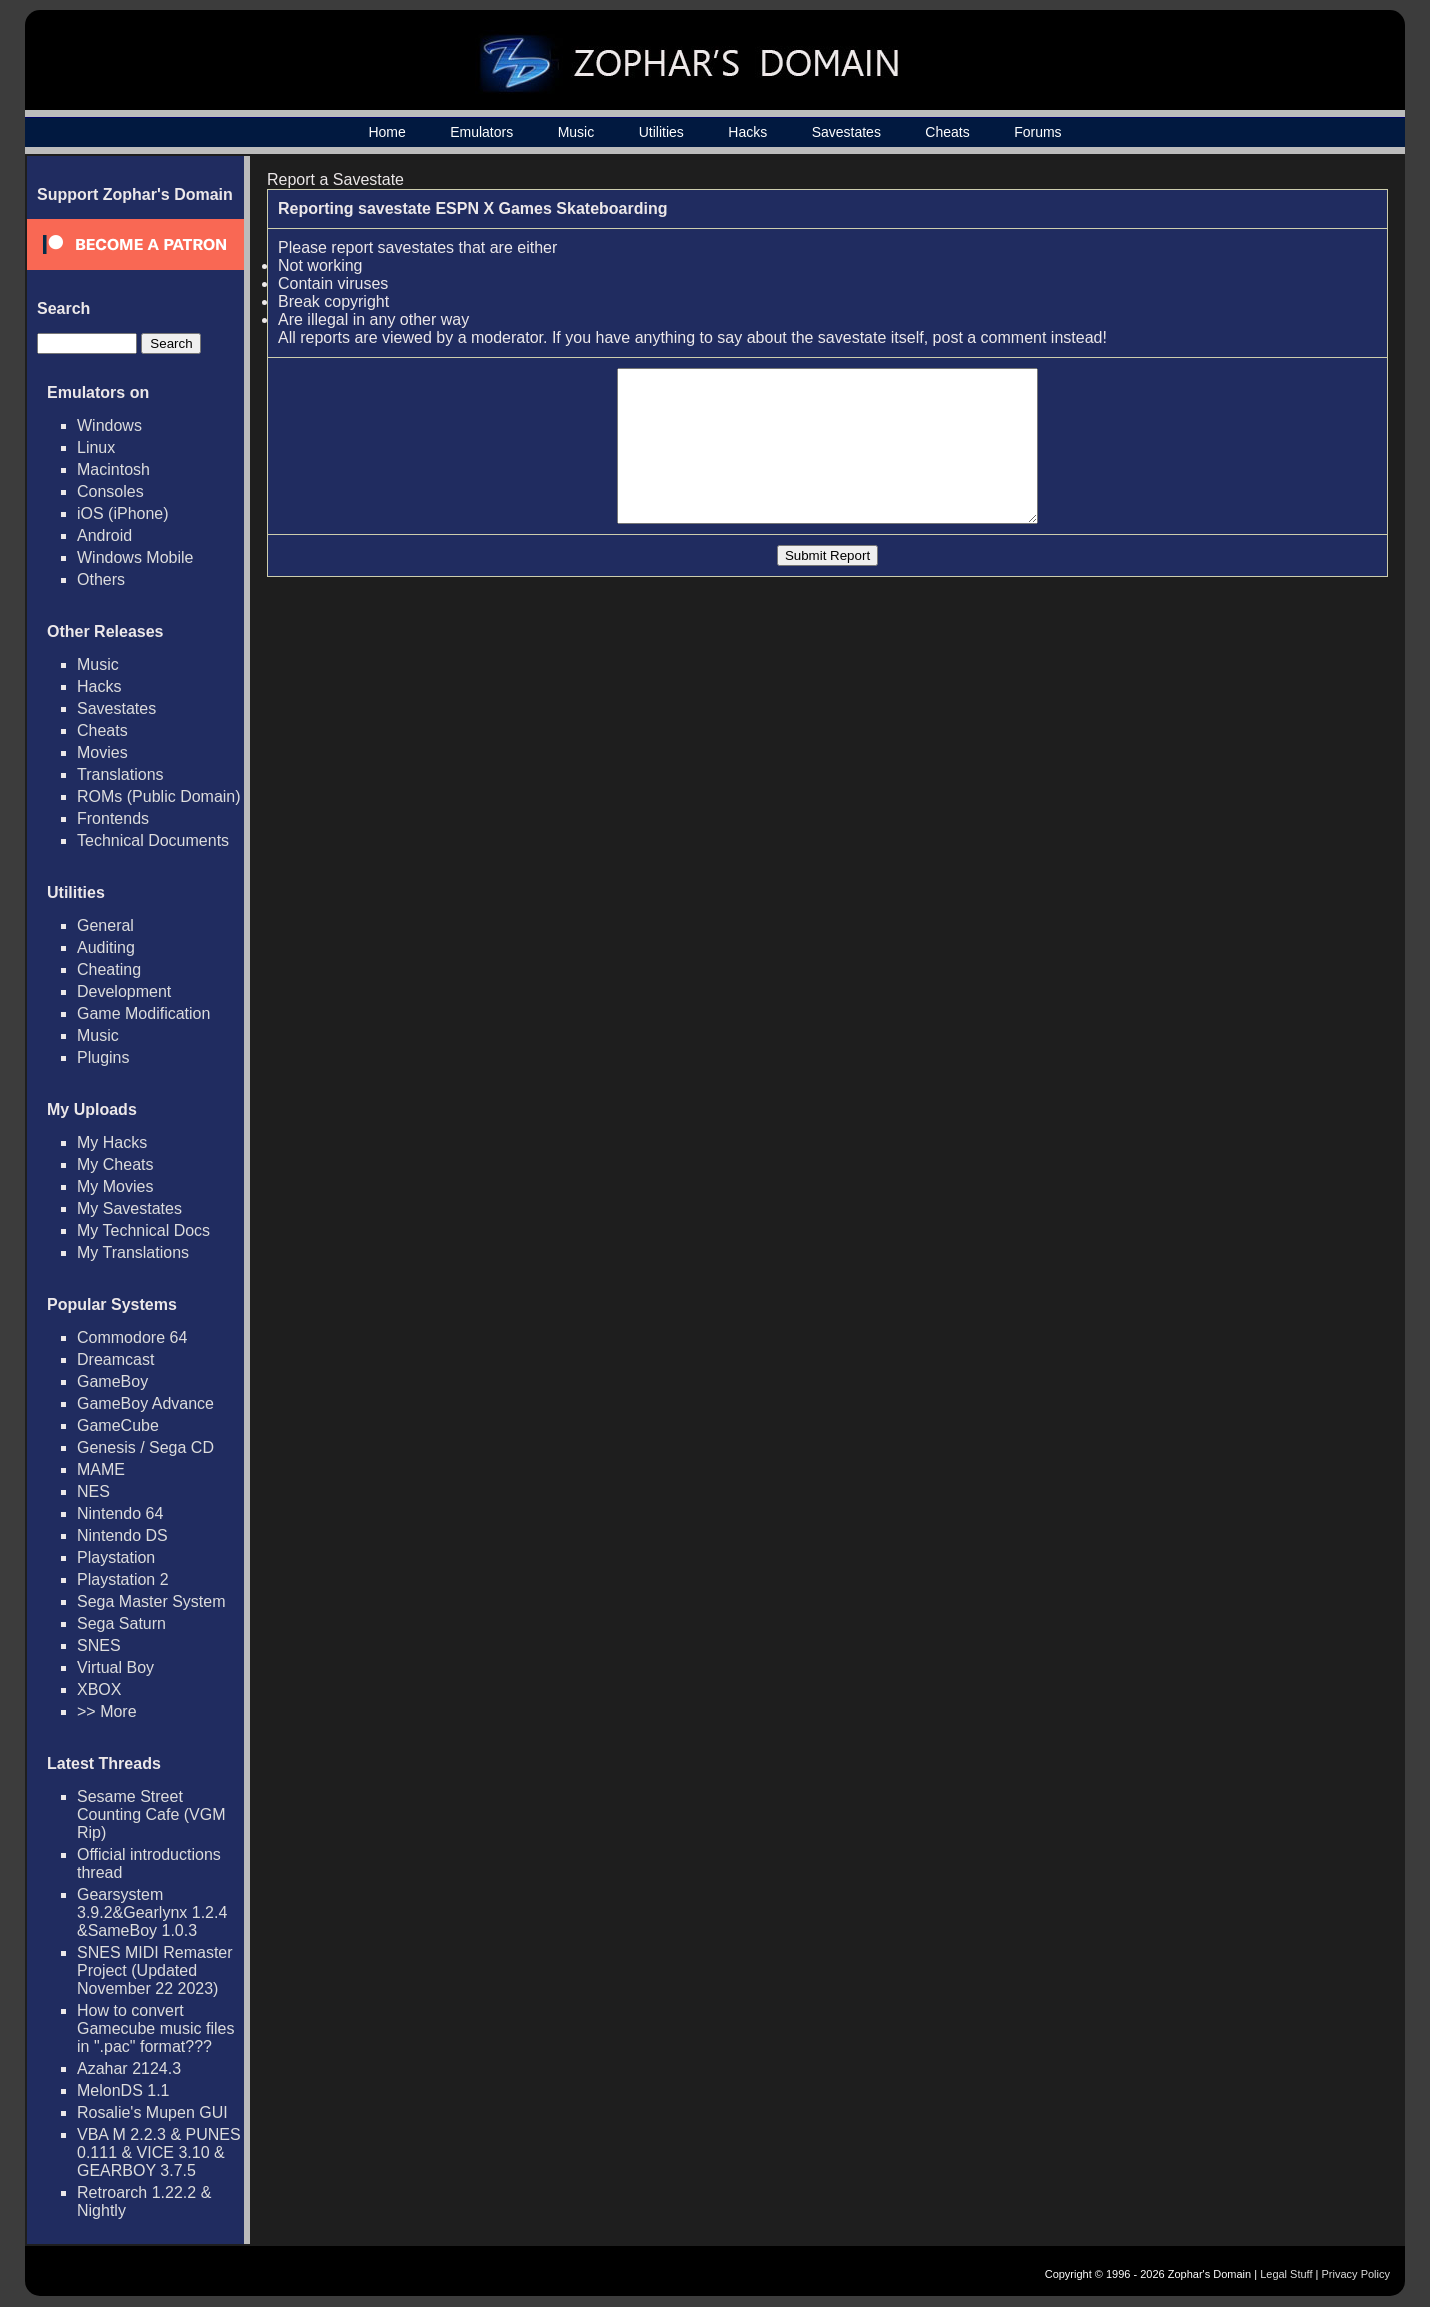 The width and height of the screenshot is (1430, 2307). I want to click on Music, so click(576, 132).